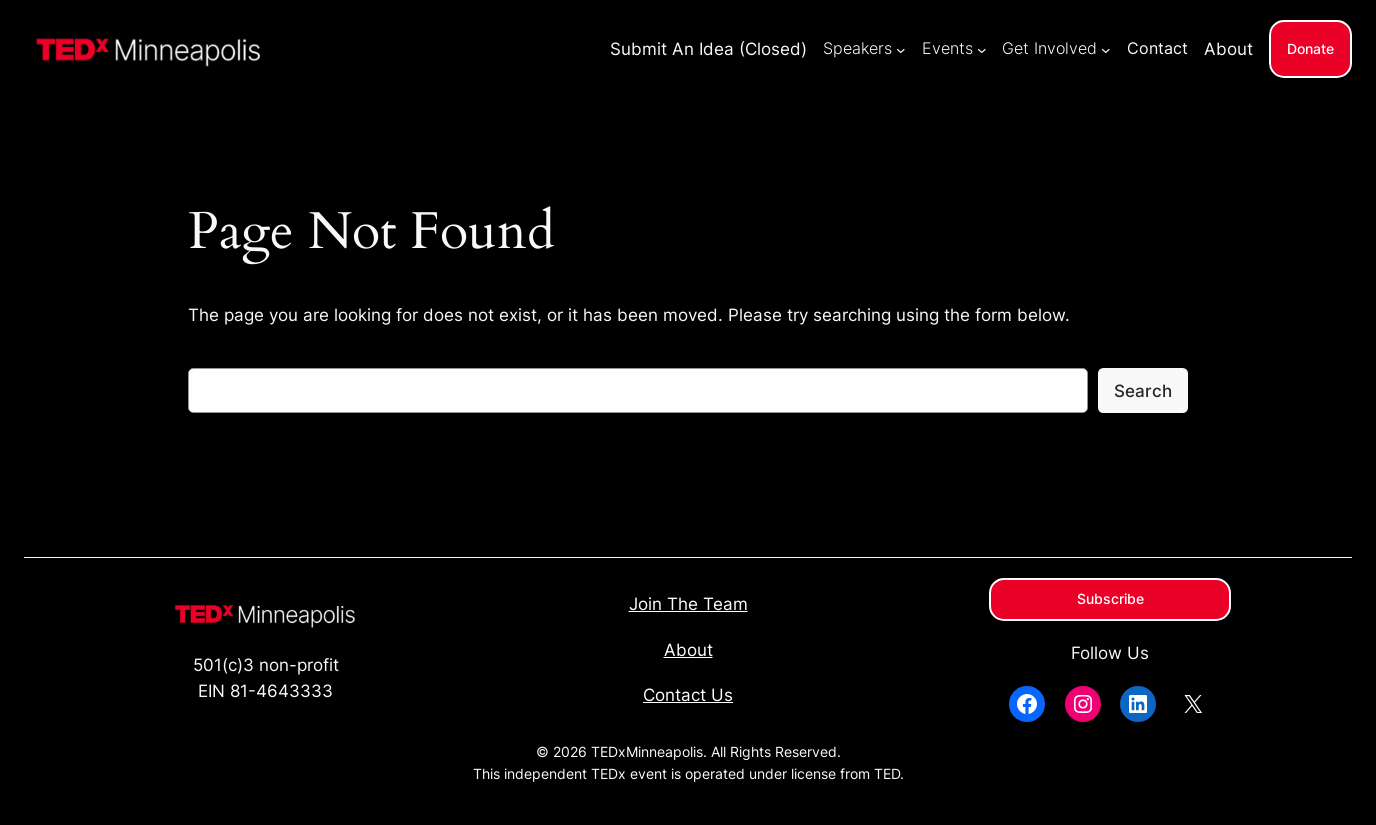  I want to click on Subscribe, so click(1110, 598).